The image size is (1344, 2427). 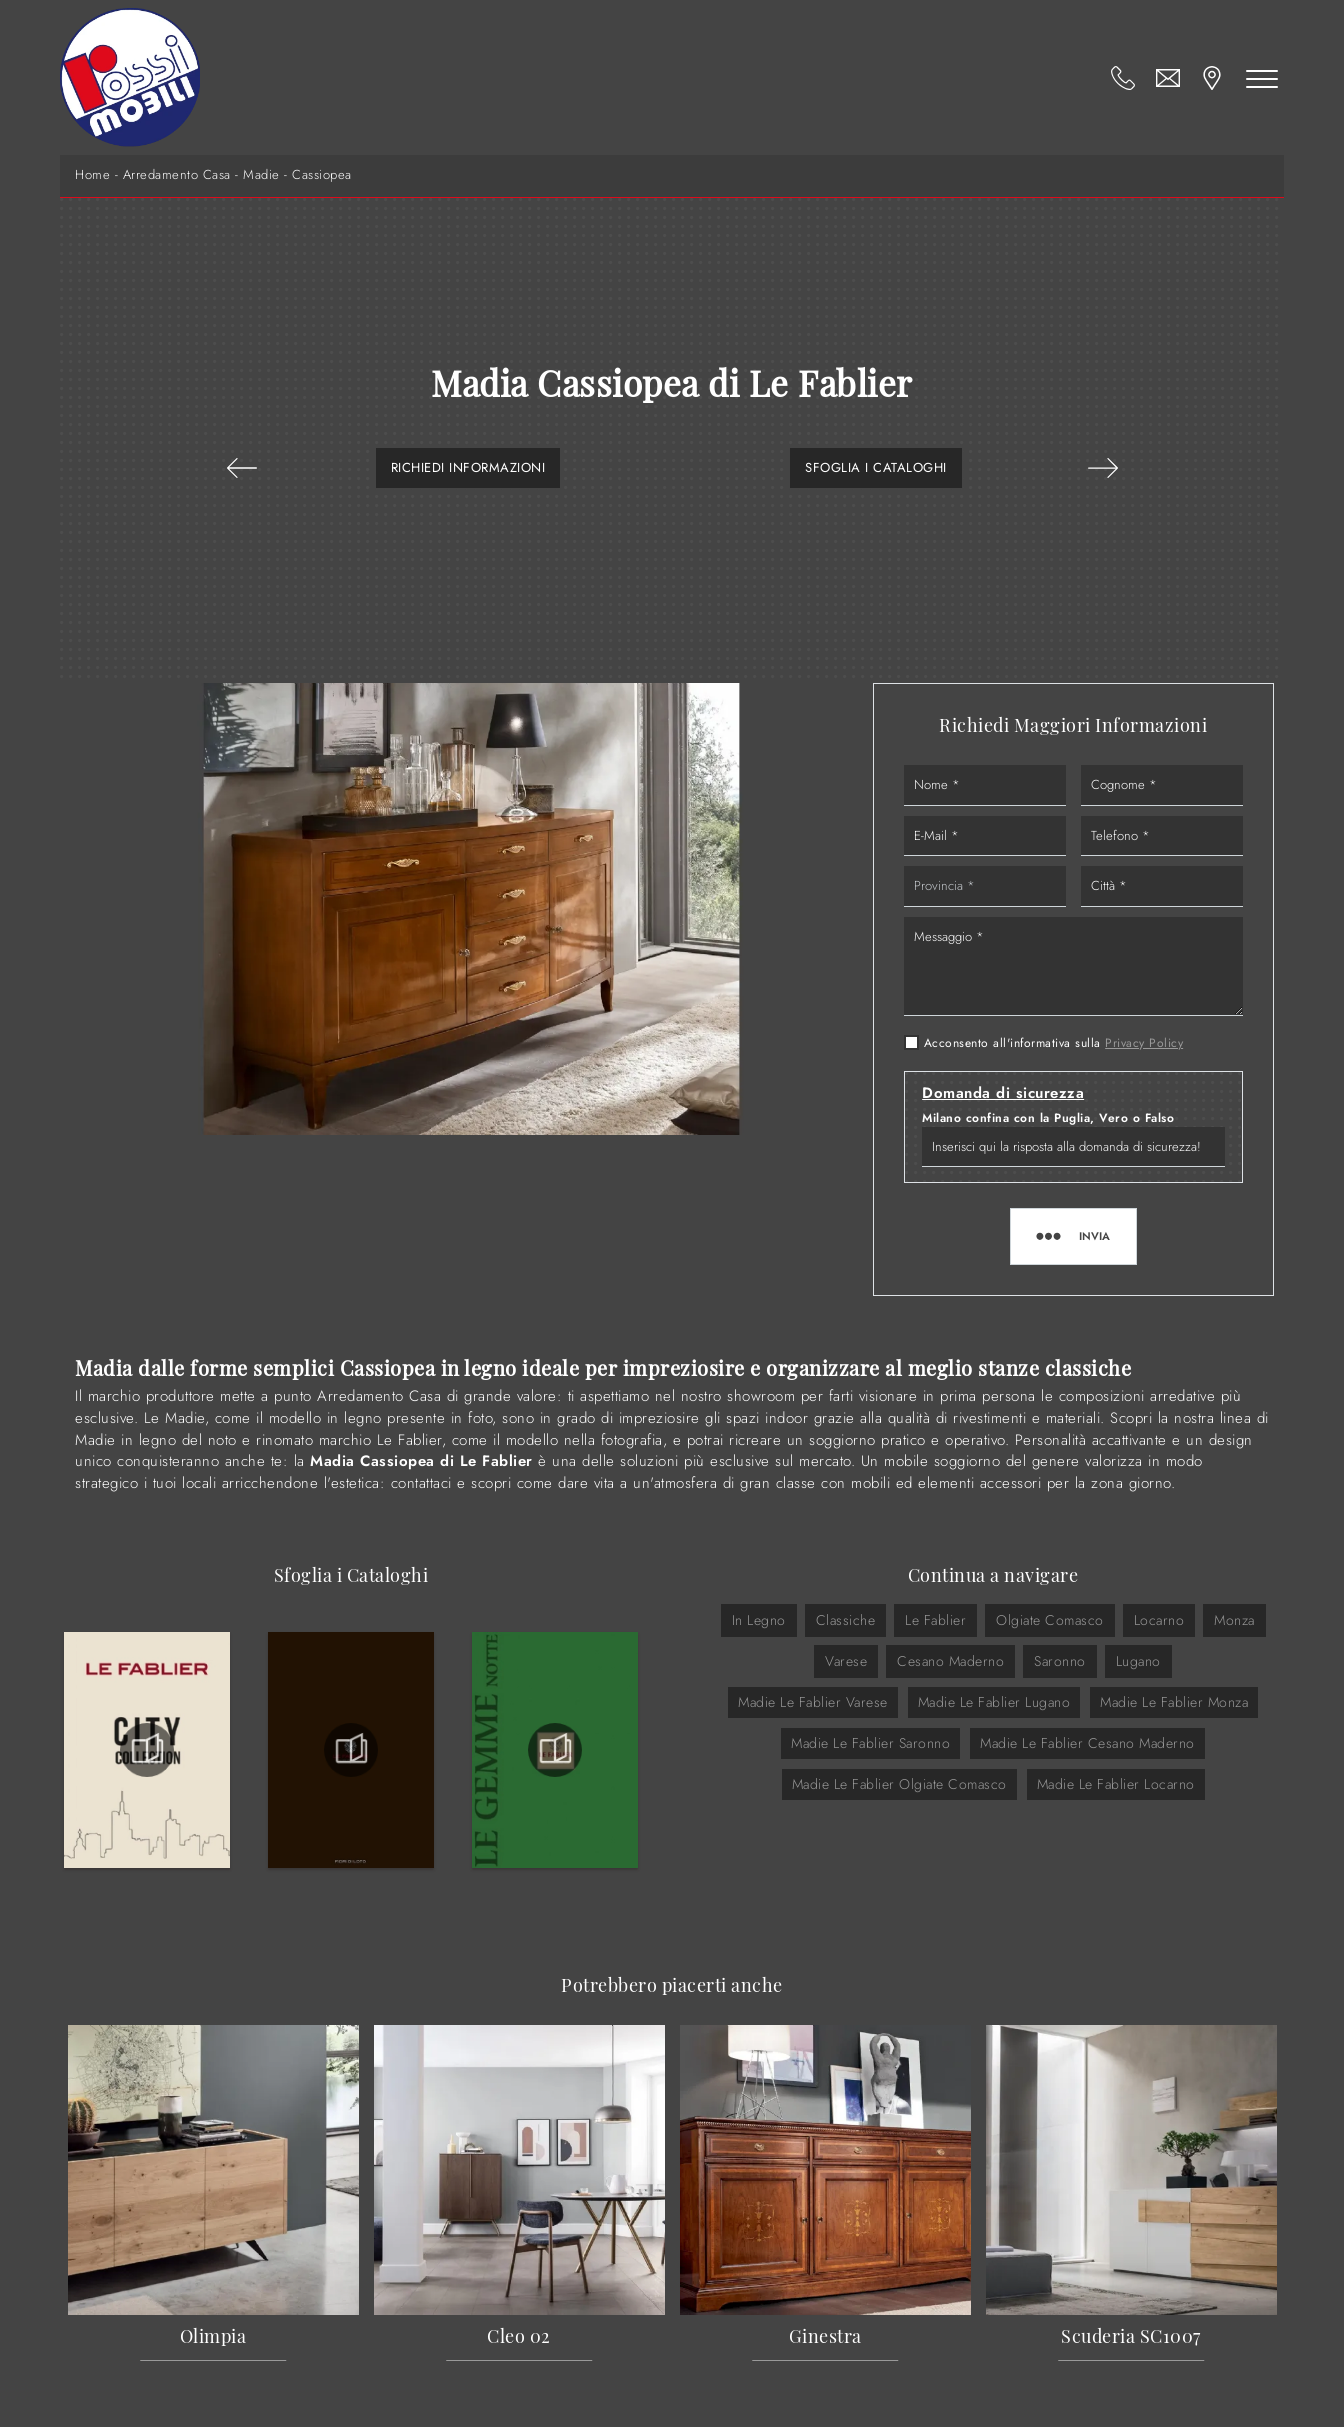 I want to click on classiche, so click(x=846, y=1620).